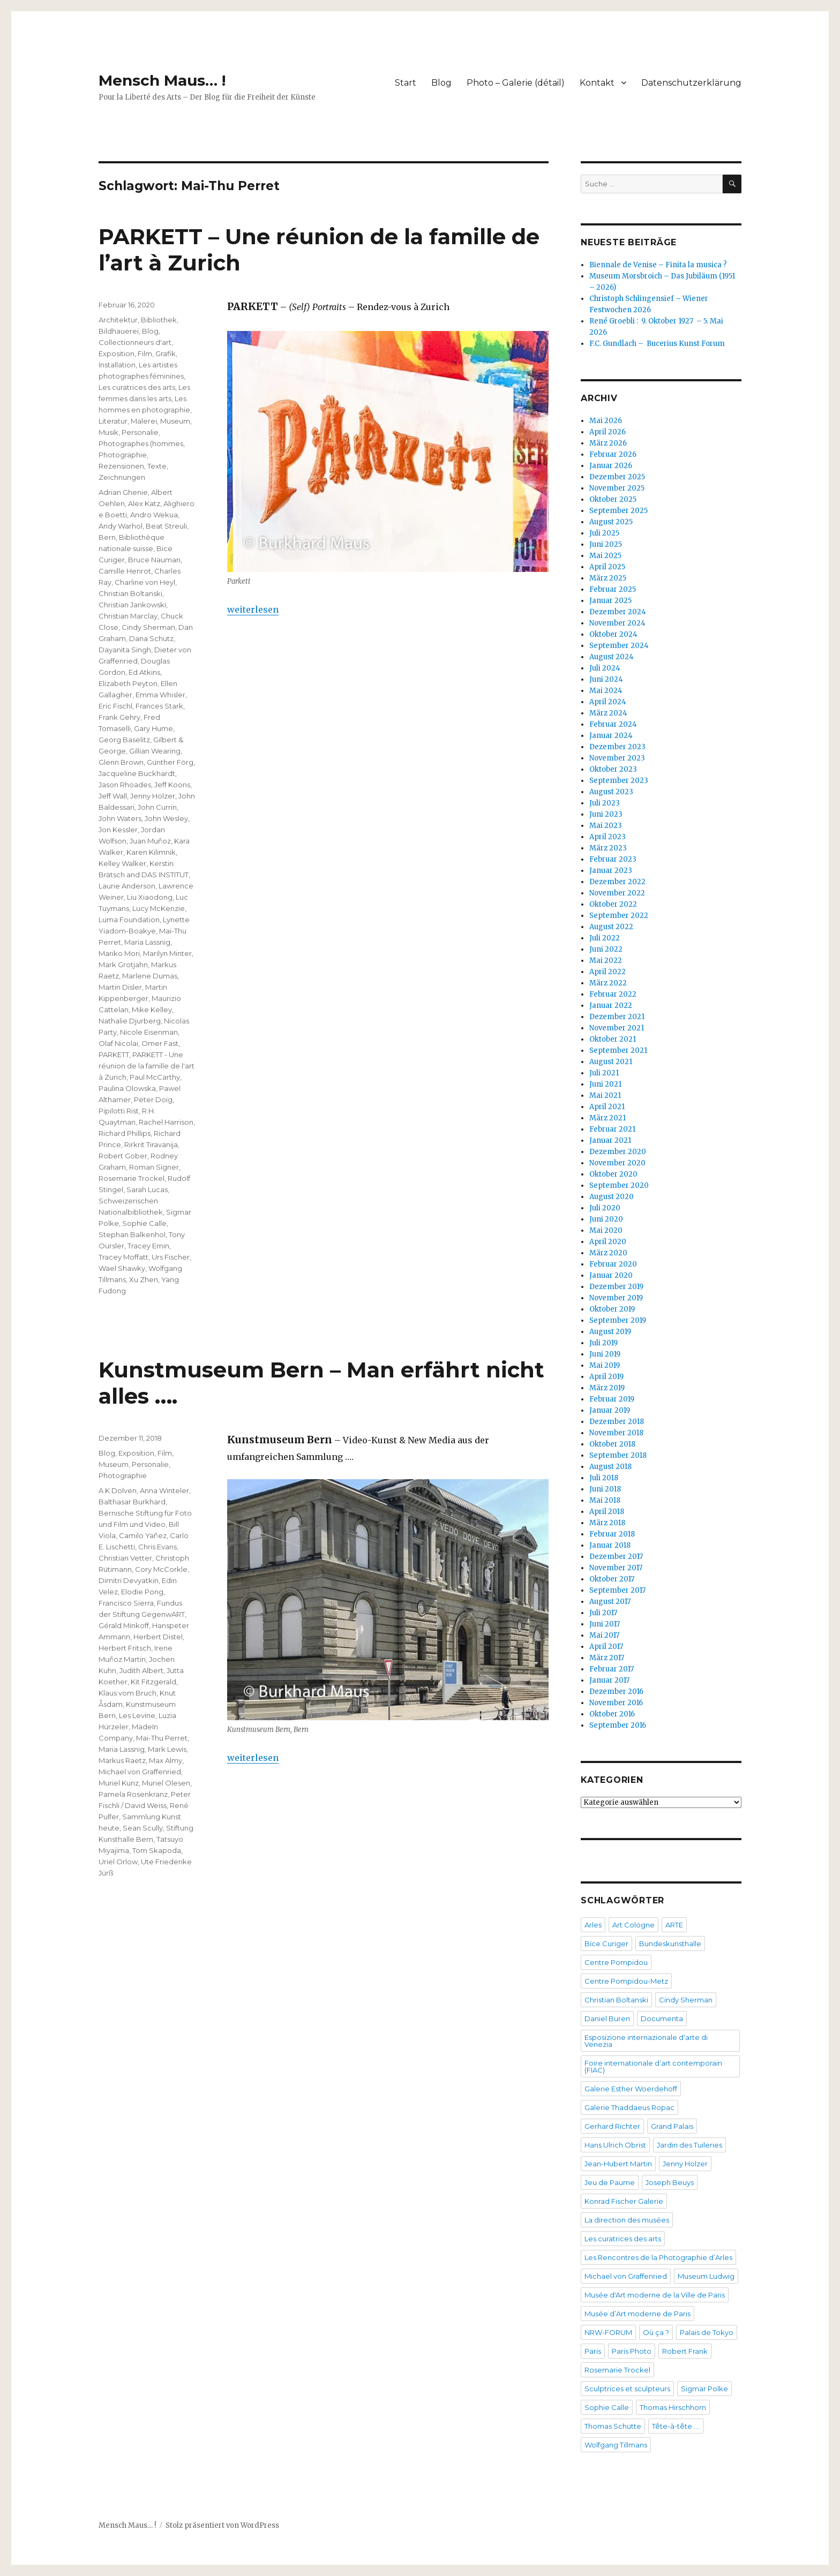 Image resolution: width=840 pixels, height=2576 pixels. Describe the element at coordinates (612, 1444) in the screenshot. I see `Oktober 2018` at that location.